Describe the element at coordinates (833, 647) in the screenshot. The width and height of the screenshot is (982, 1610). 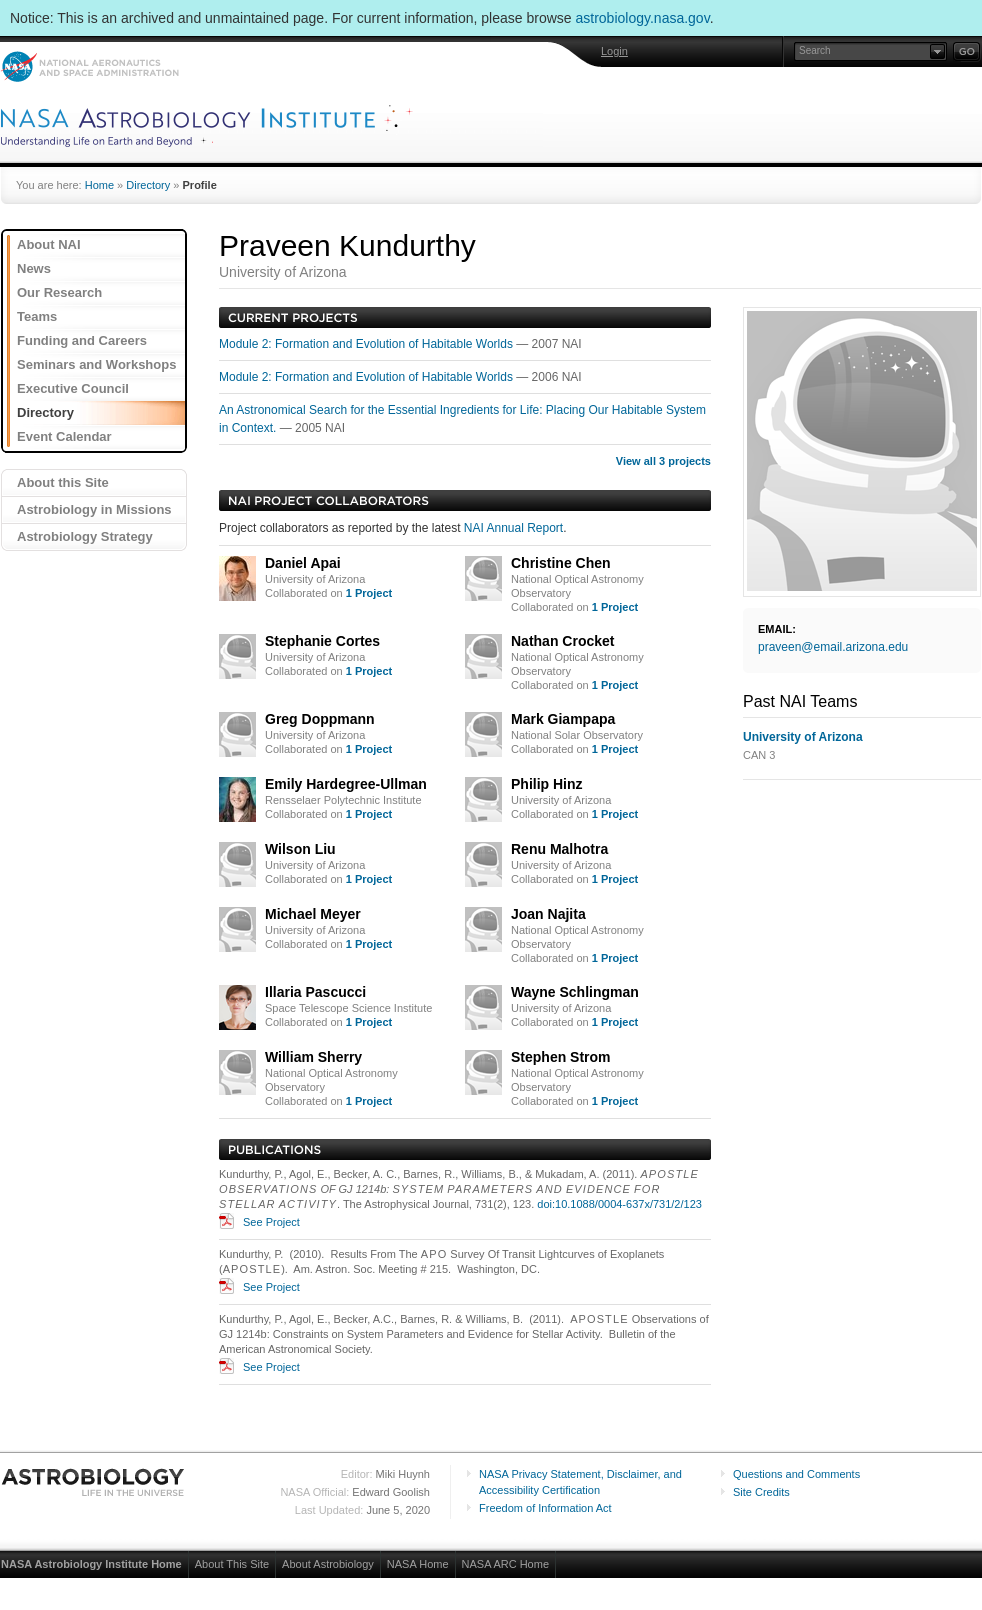
I see `praveen@email.arizona.edu` at that location.